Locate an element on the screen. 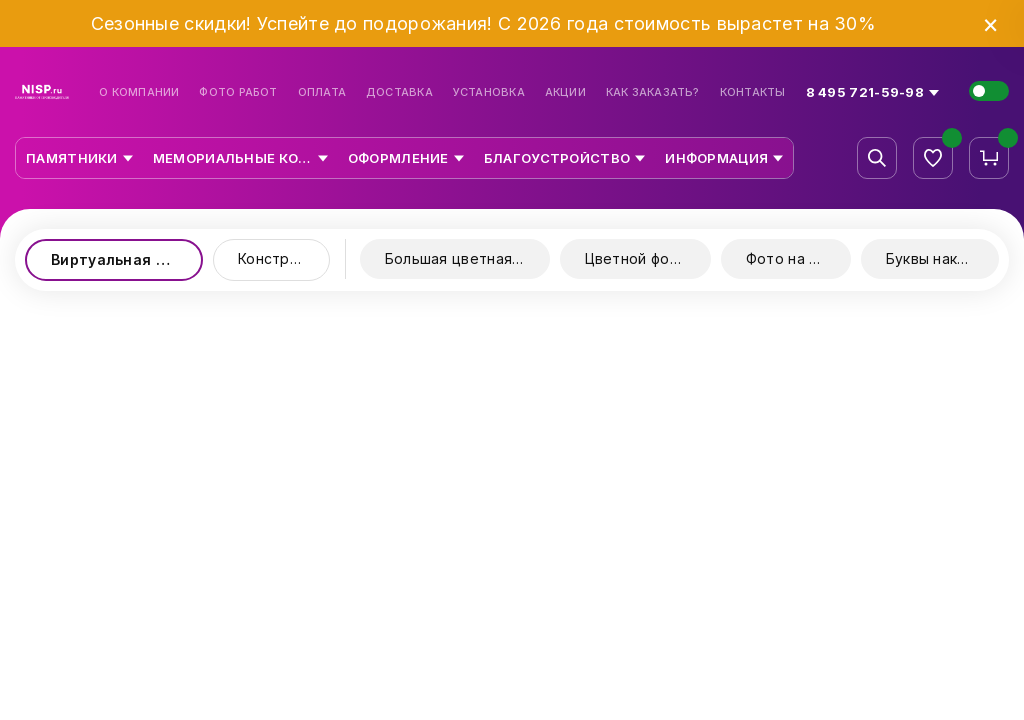  Цветной фотопринт is located at coordinates (648, 258).